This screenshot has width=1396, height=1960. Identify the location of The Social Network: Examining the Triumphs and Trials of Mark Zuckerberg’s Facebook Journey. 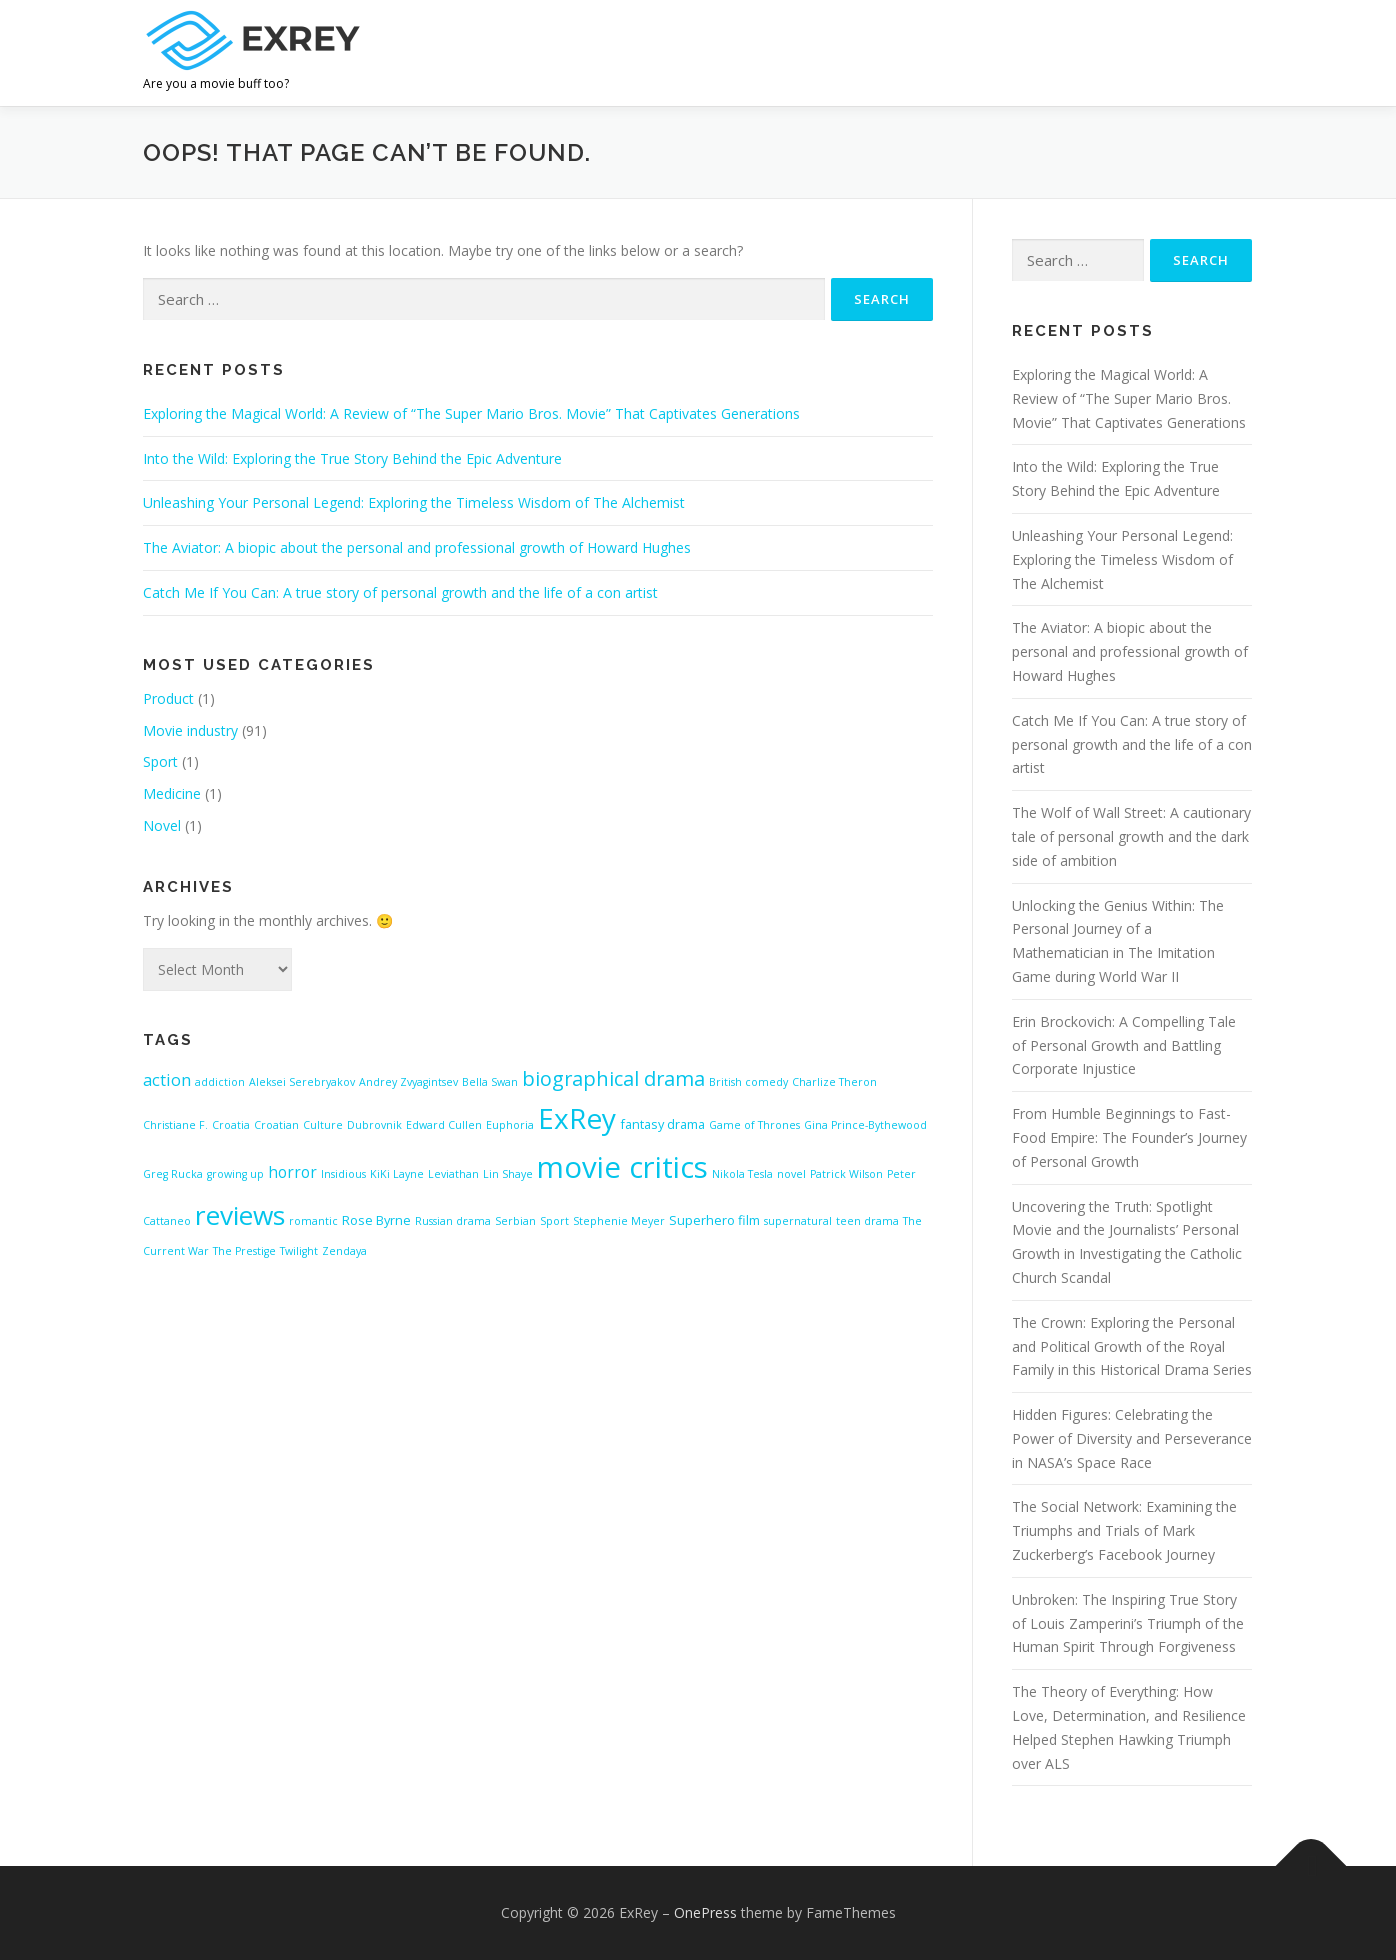
(1124, 1530).